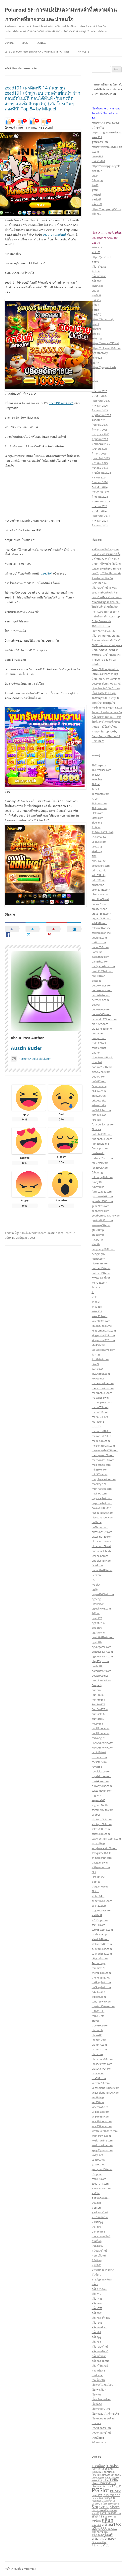 This screenshot has width=127, height=2576. Describe the element at coordinates (97, 137) in the screenshot. I see `joker123` at that location.